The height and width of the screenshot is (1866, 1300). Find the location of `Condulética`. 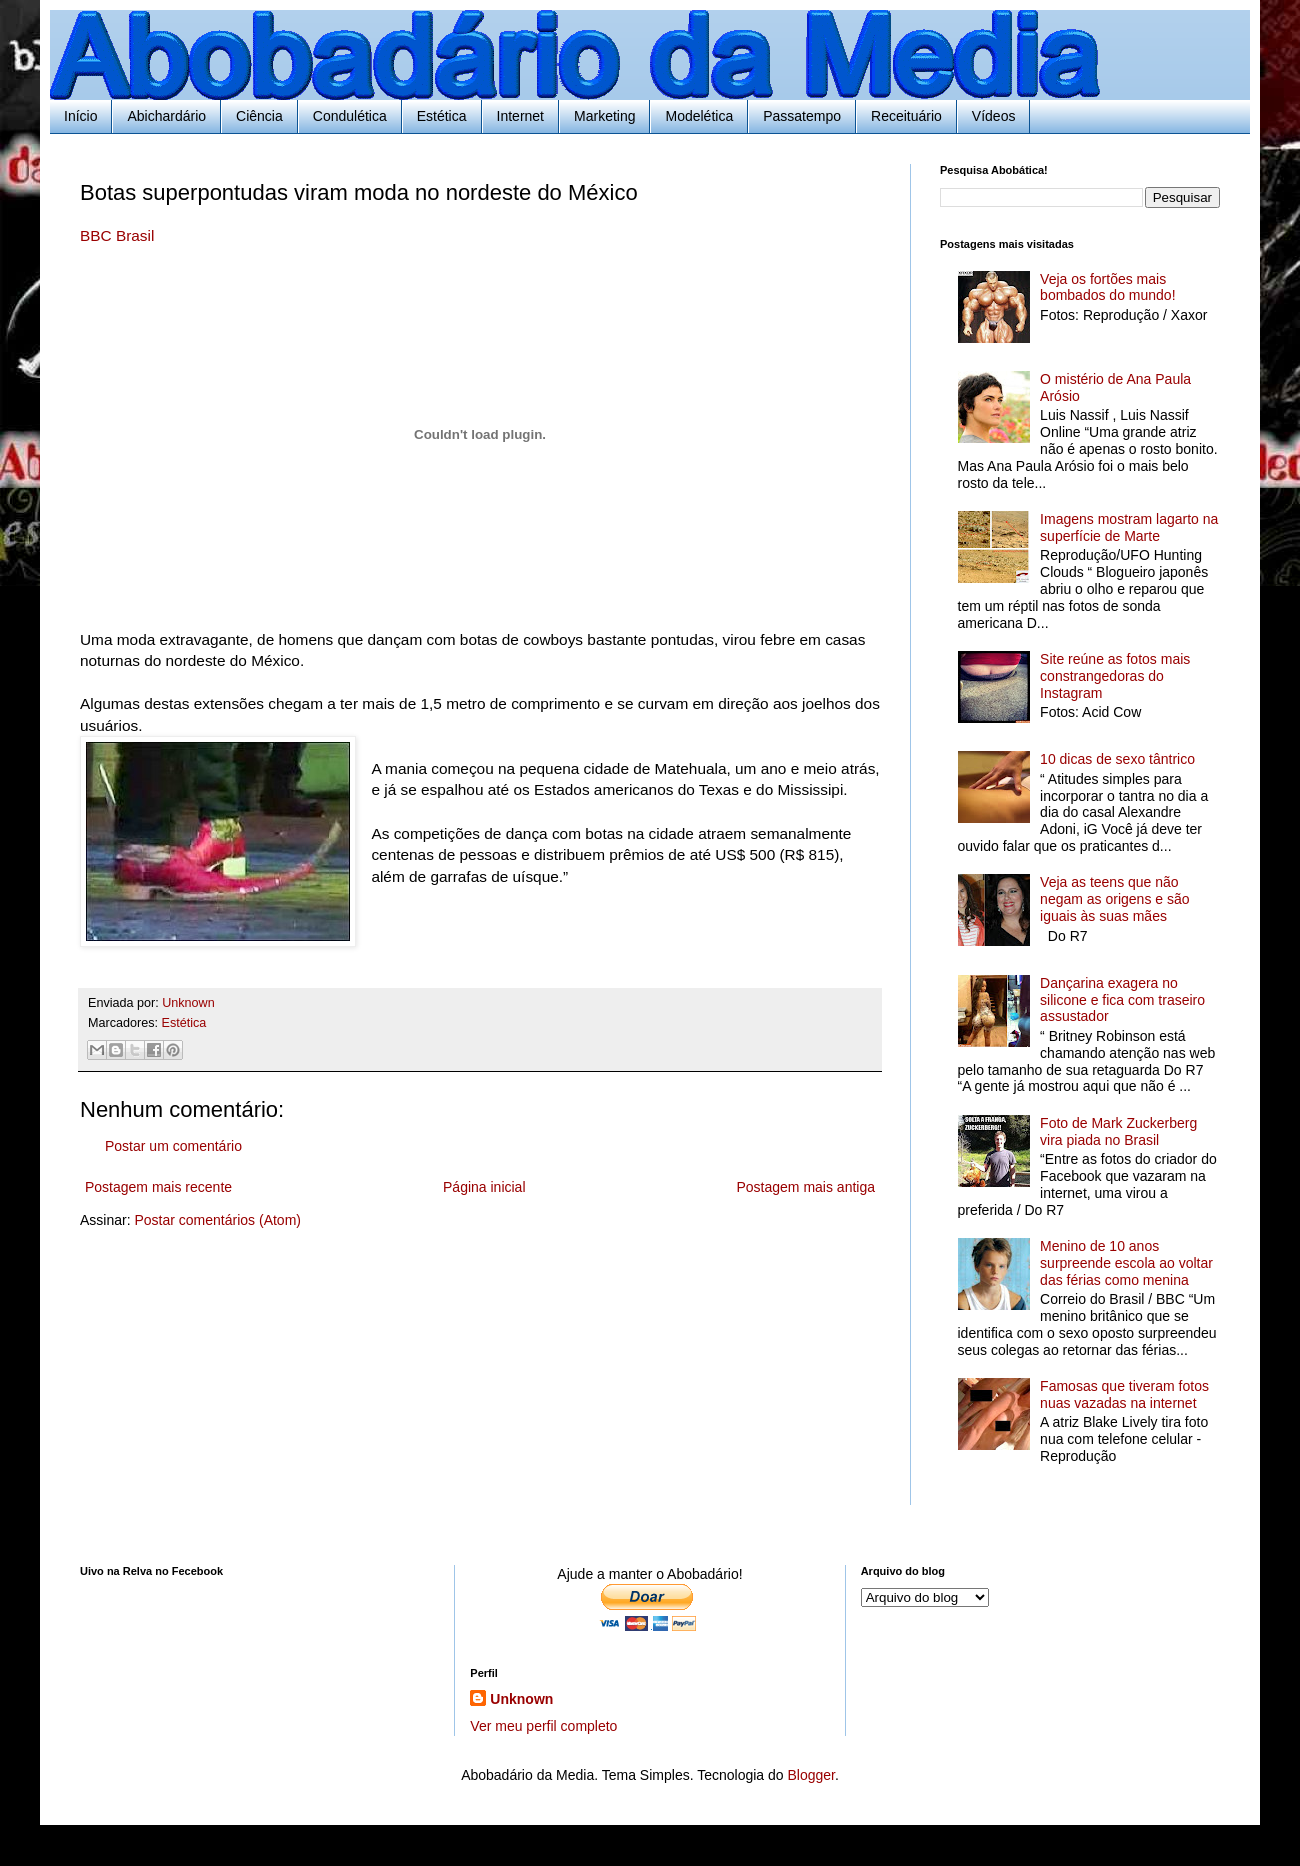

Condulética is located at coordinates (350, 116).